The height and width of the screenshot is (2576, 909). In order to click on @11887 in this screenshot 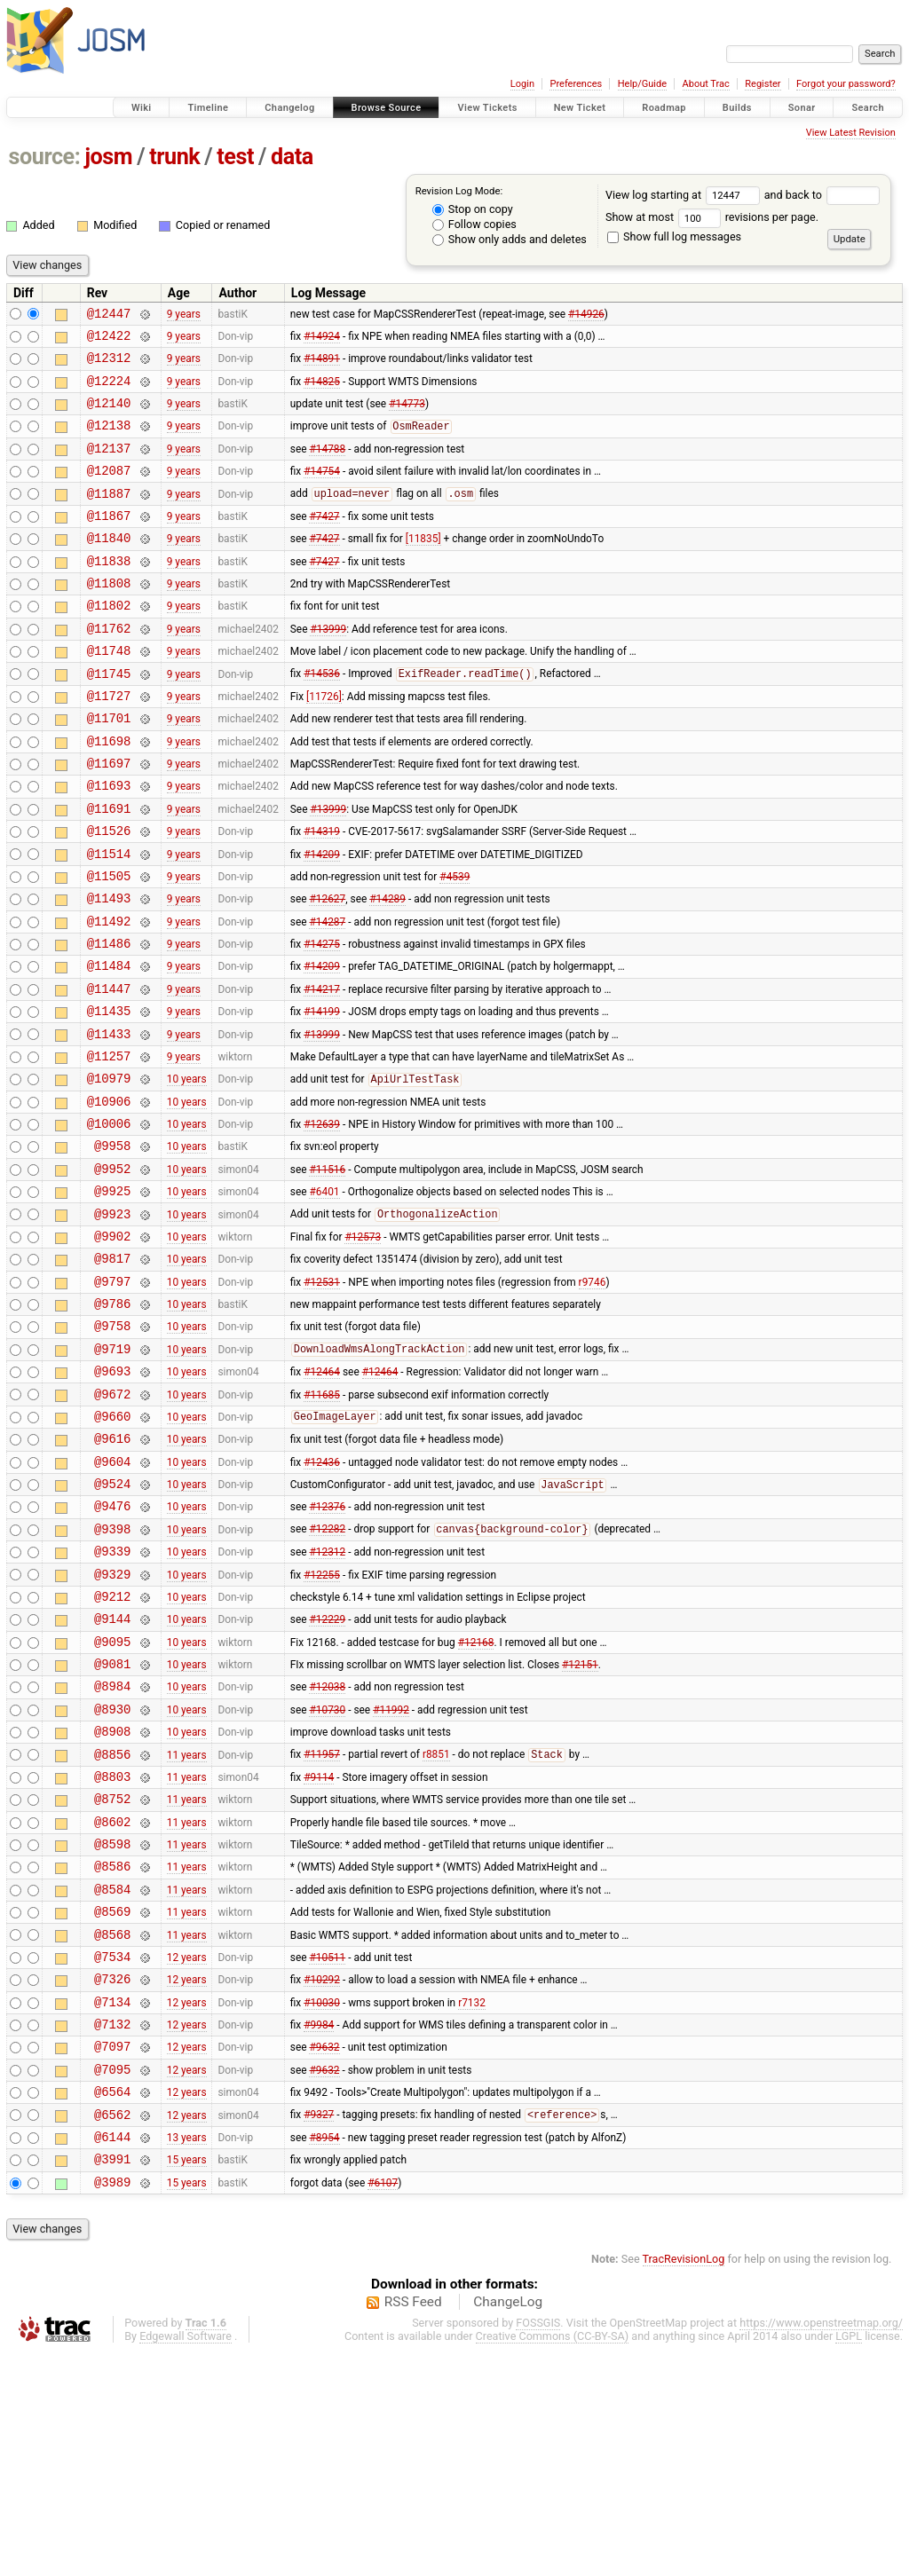, I will do `click(109, 516)`.